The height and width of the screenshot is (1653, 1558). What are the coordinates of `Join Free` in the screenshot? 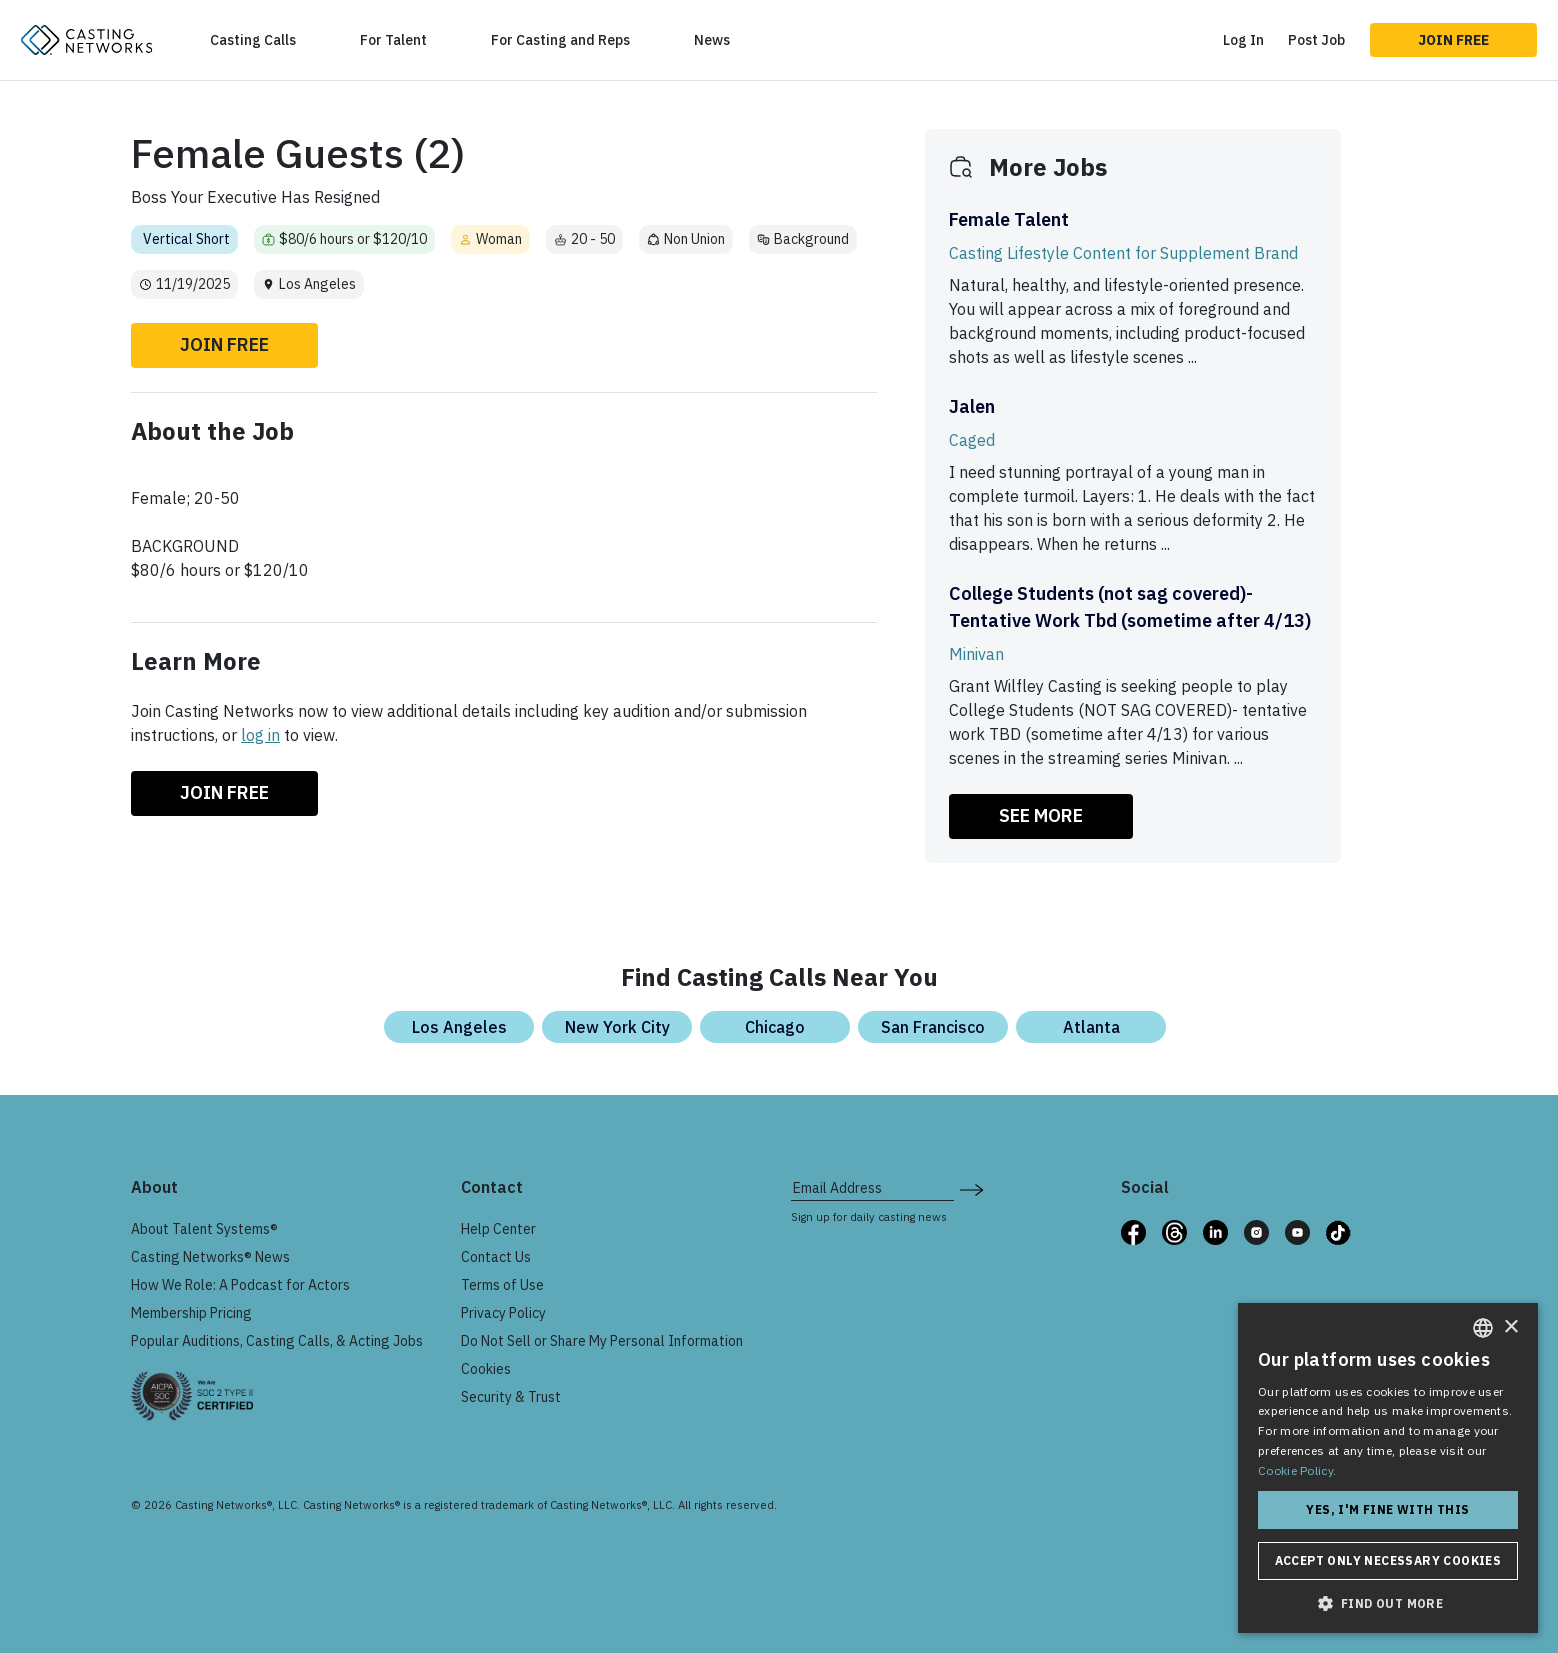 It's located at (1453, 40).